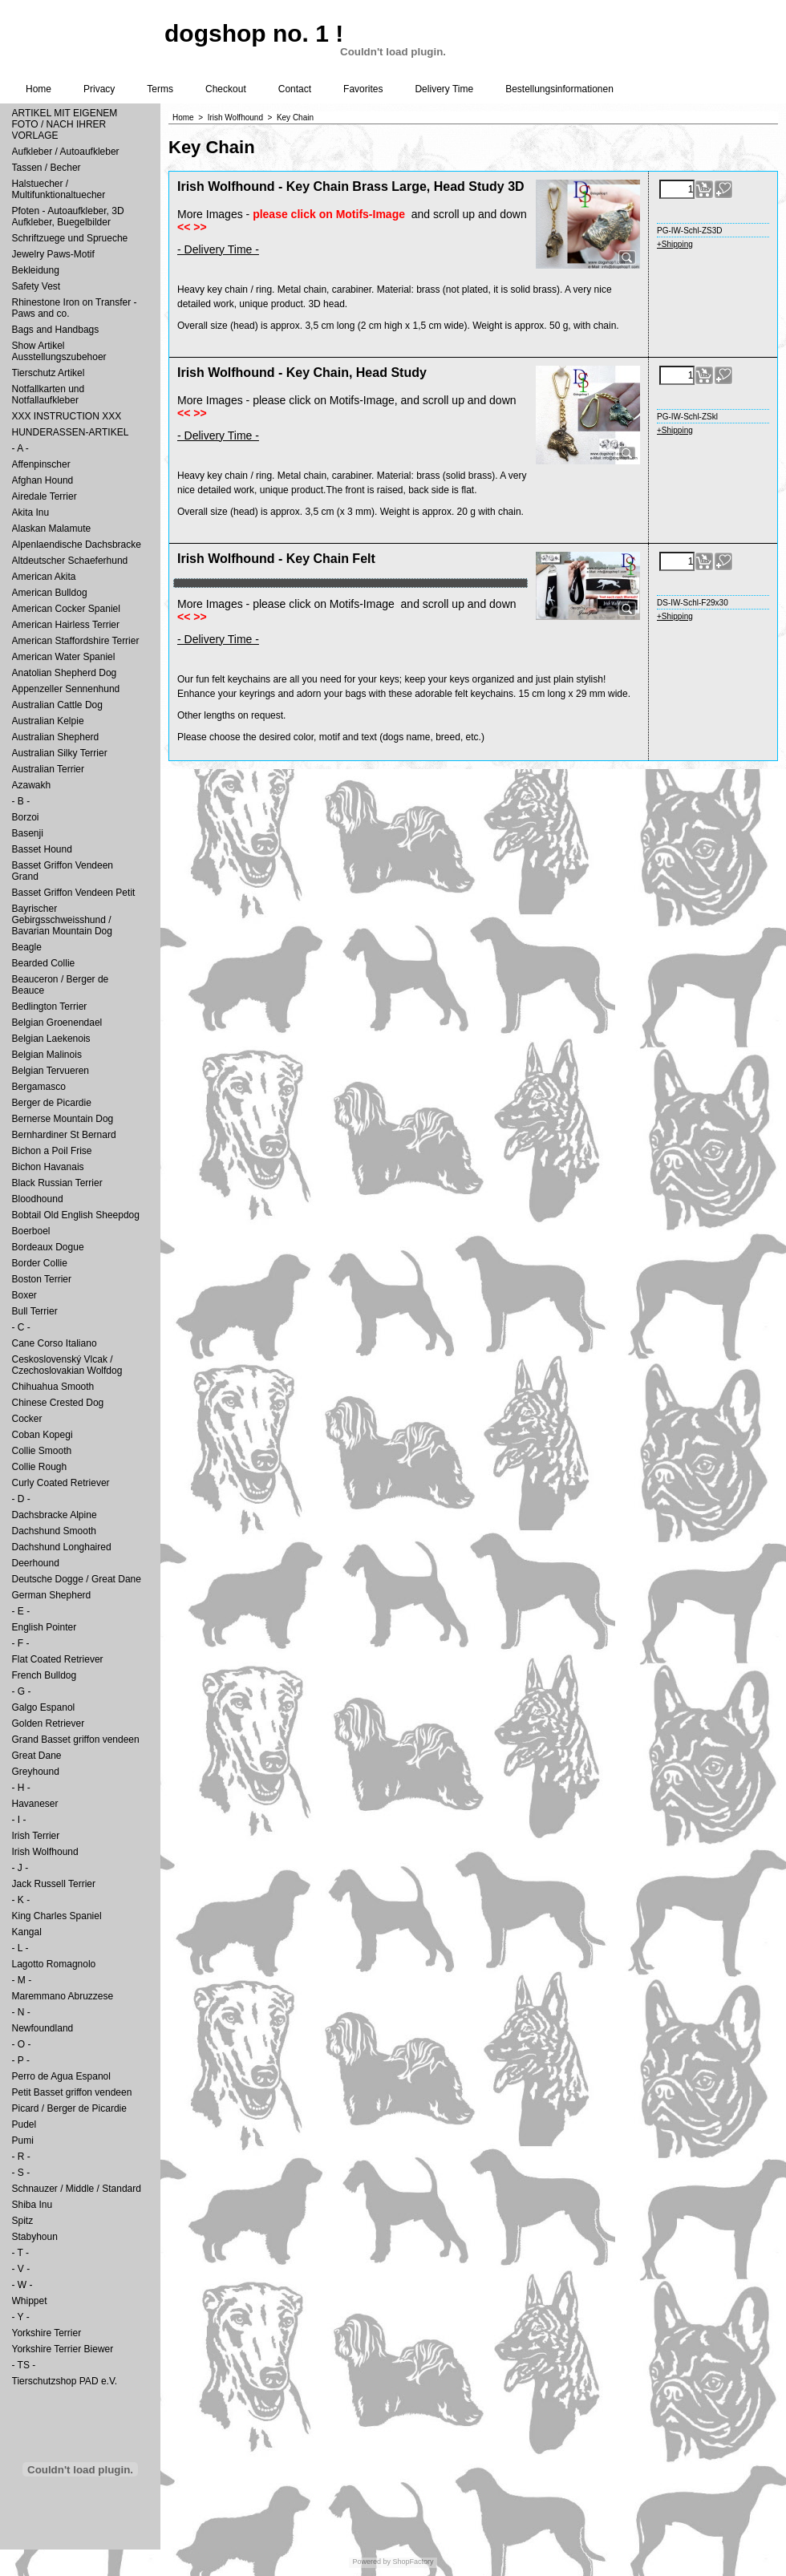  Describe the element at coordinates (218, 249) in the screenshot. I see `- Delivery Time -` at that location.